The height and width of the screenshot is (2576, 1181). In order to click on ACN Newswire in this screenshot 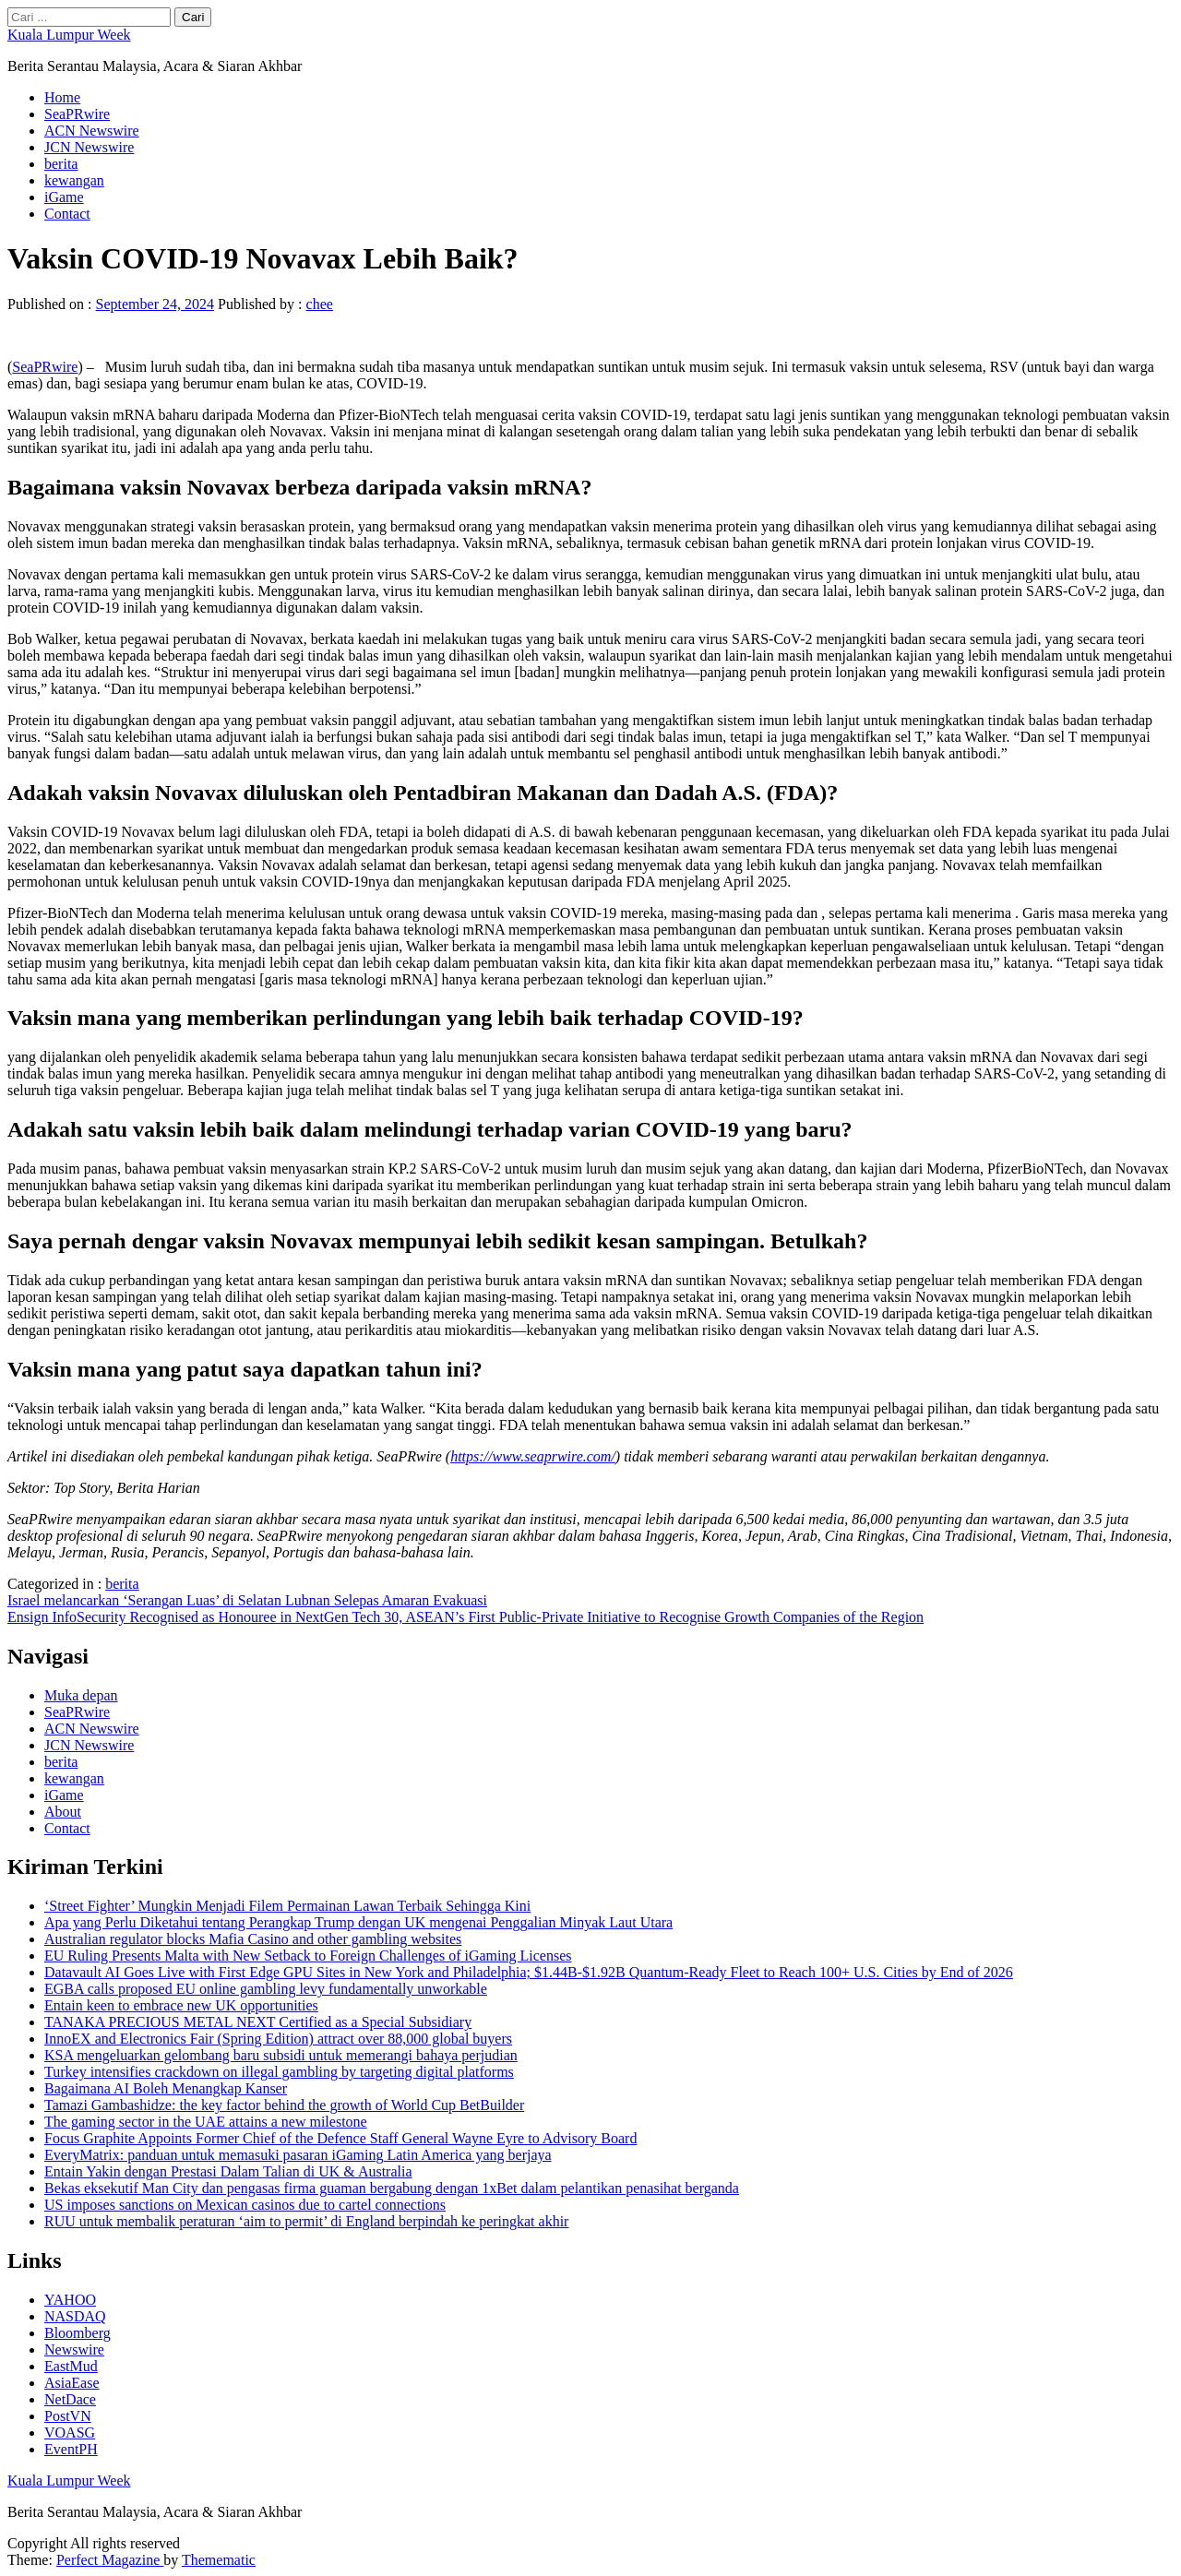, I will do `click(91, 130)`.